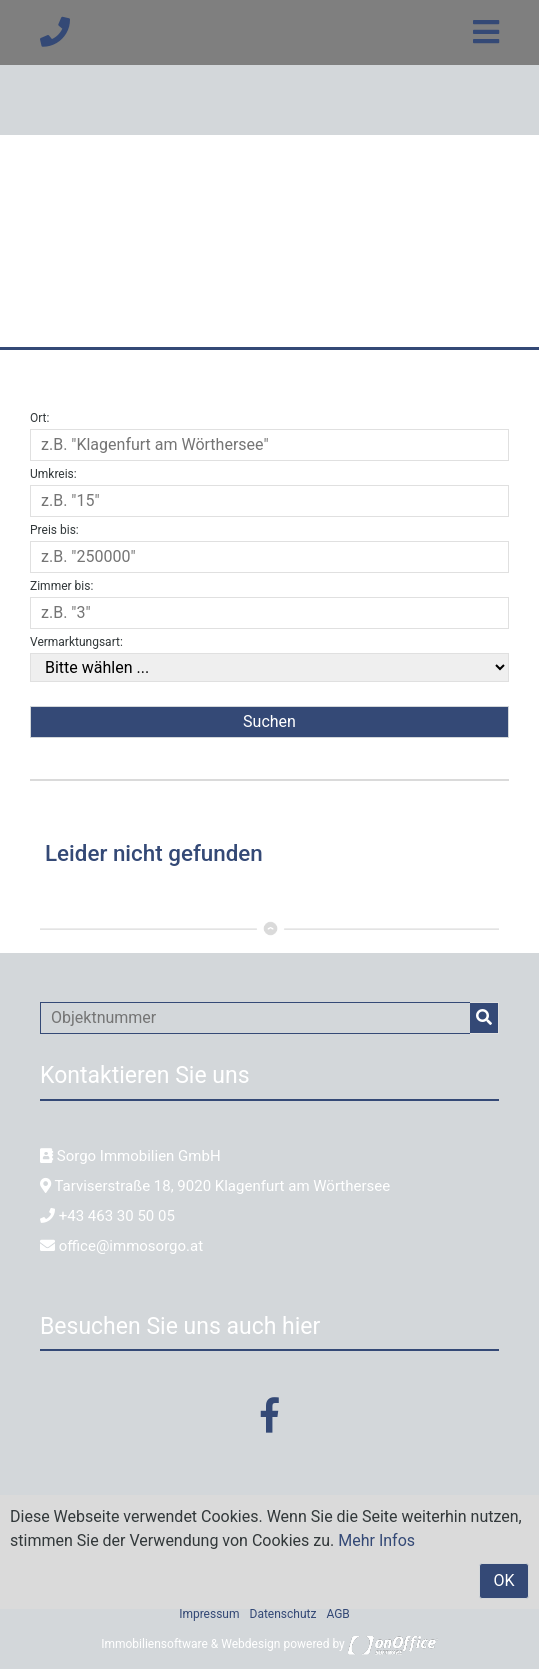  Describe the element at coordinates (503, 1580) in the screenshot. I see `OK` at that location.